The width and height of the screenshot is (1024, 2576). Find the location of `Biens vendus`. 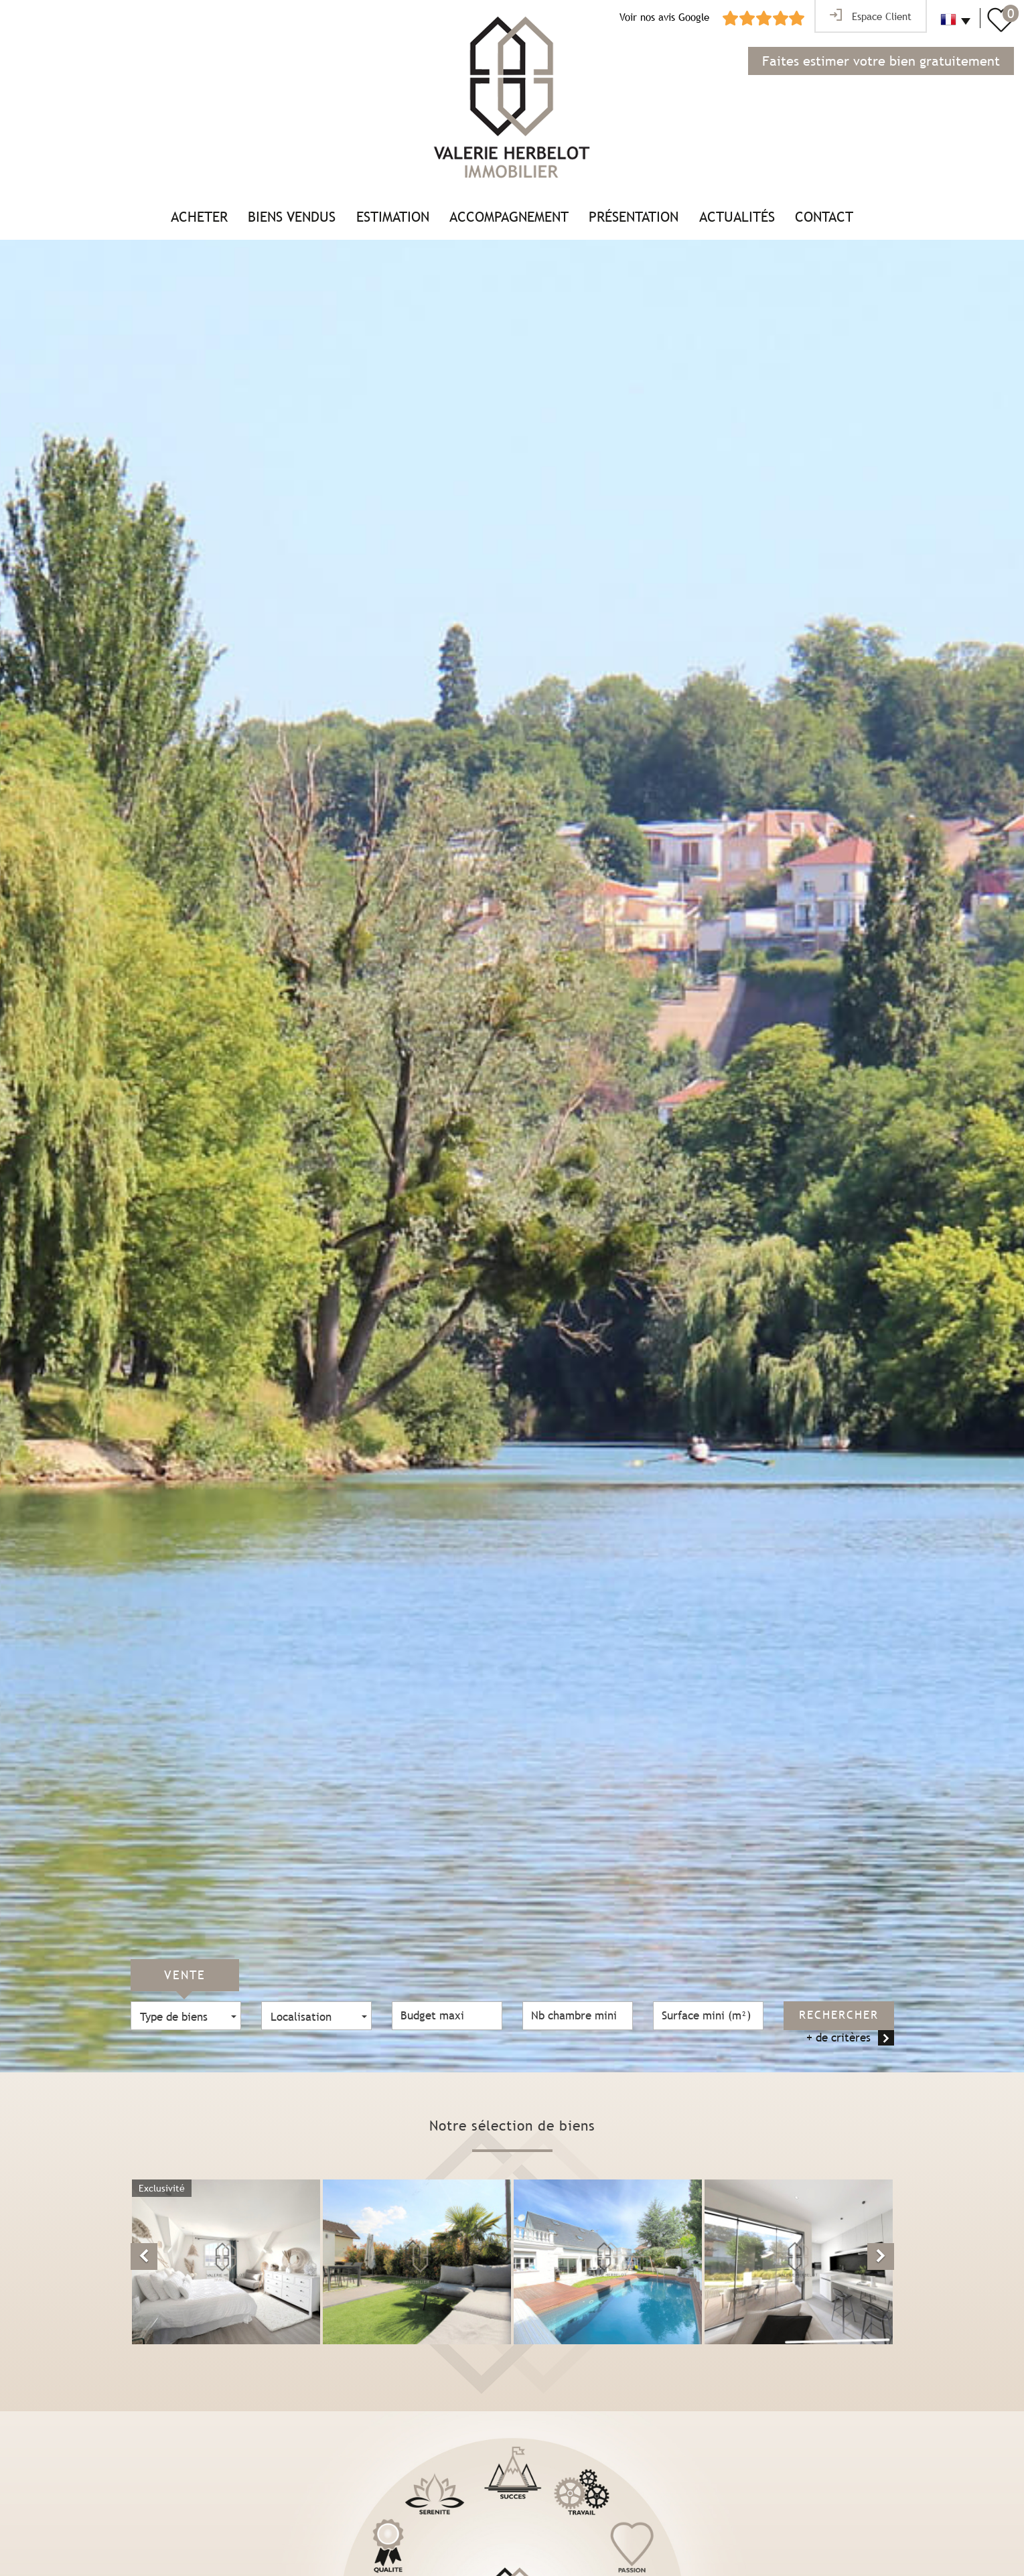

Biens vendus is located at coordinates (292, 216).